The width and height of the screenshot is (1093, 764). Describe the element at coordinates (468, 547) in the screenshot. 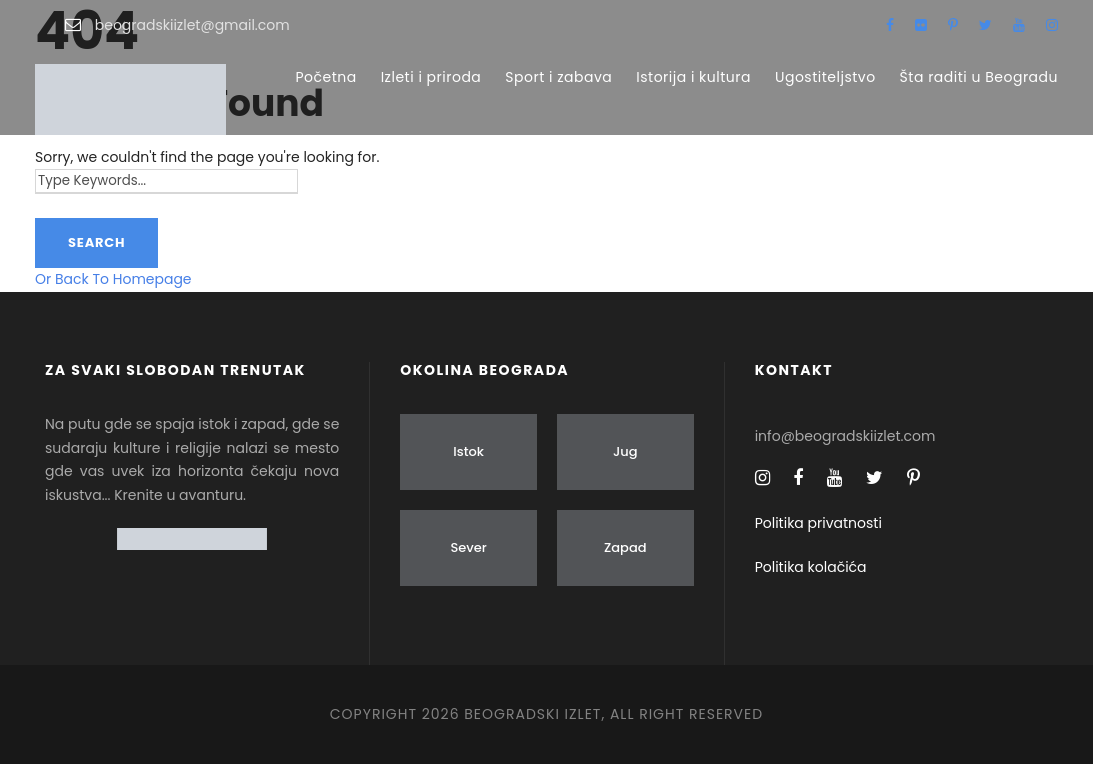

I see `Sever` at that location.